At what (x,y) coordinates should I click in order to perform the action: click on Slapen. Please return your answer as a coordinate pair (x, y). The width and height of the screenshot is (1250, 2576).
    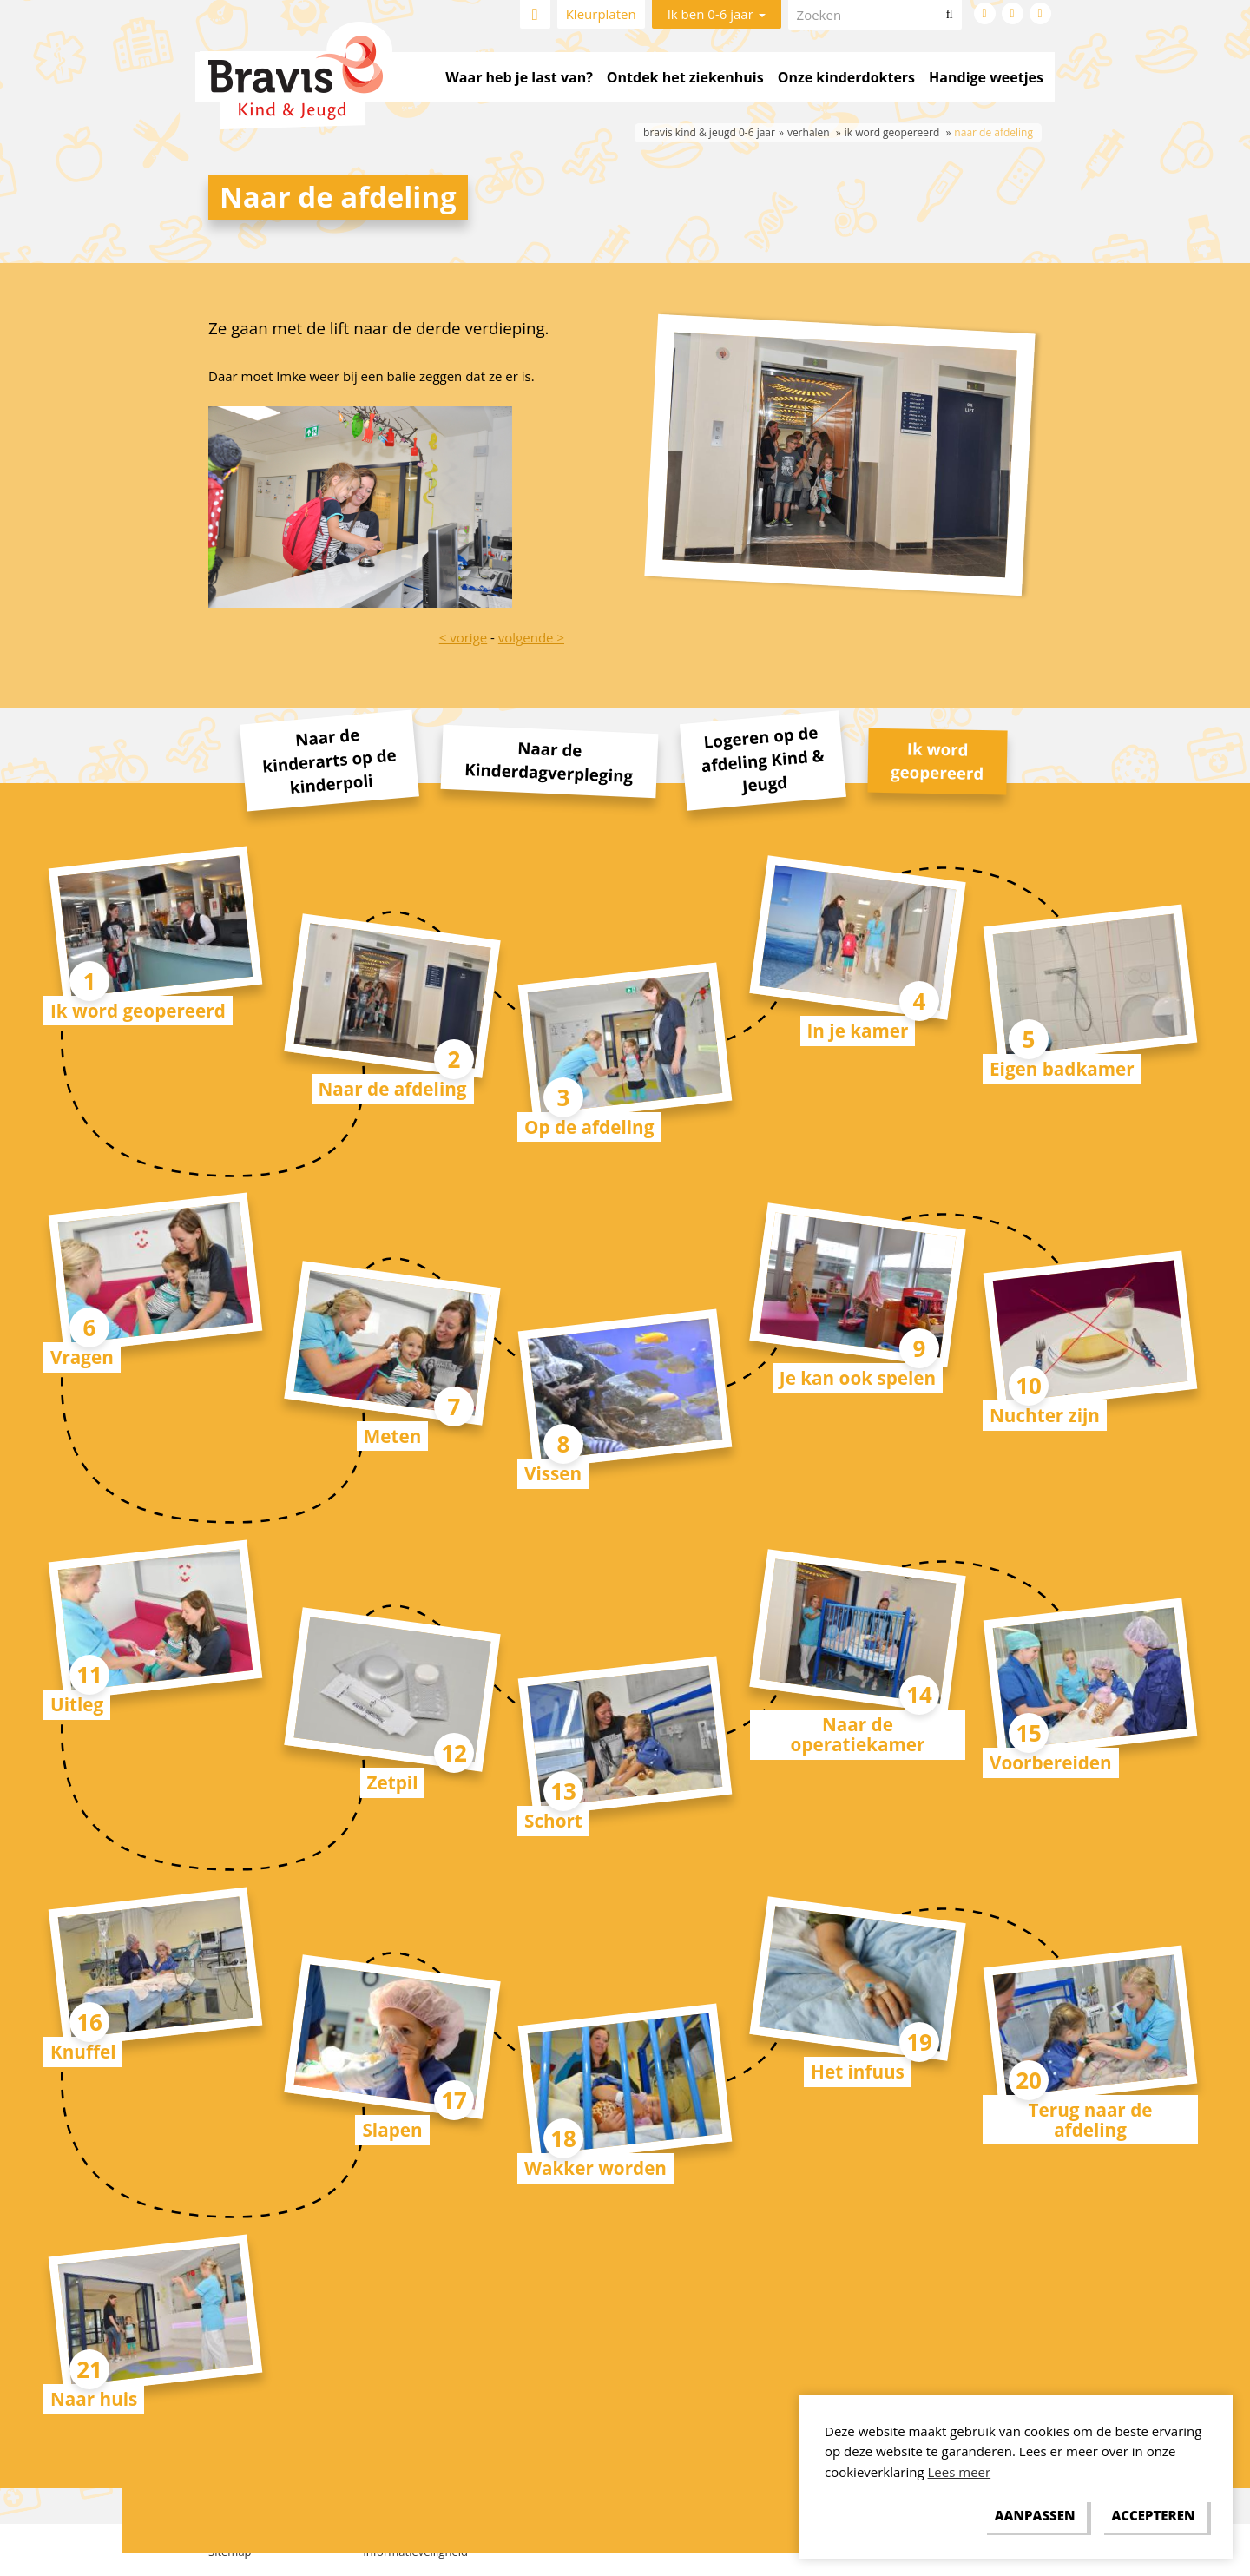
    Looking at the image, I should click on (392, 2130).